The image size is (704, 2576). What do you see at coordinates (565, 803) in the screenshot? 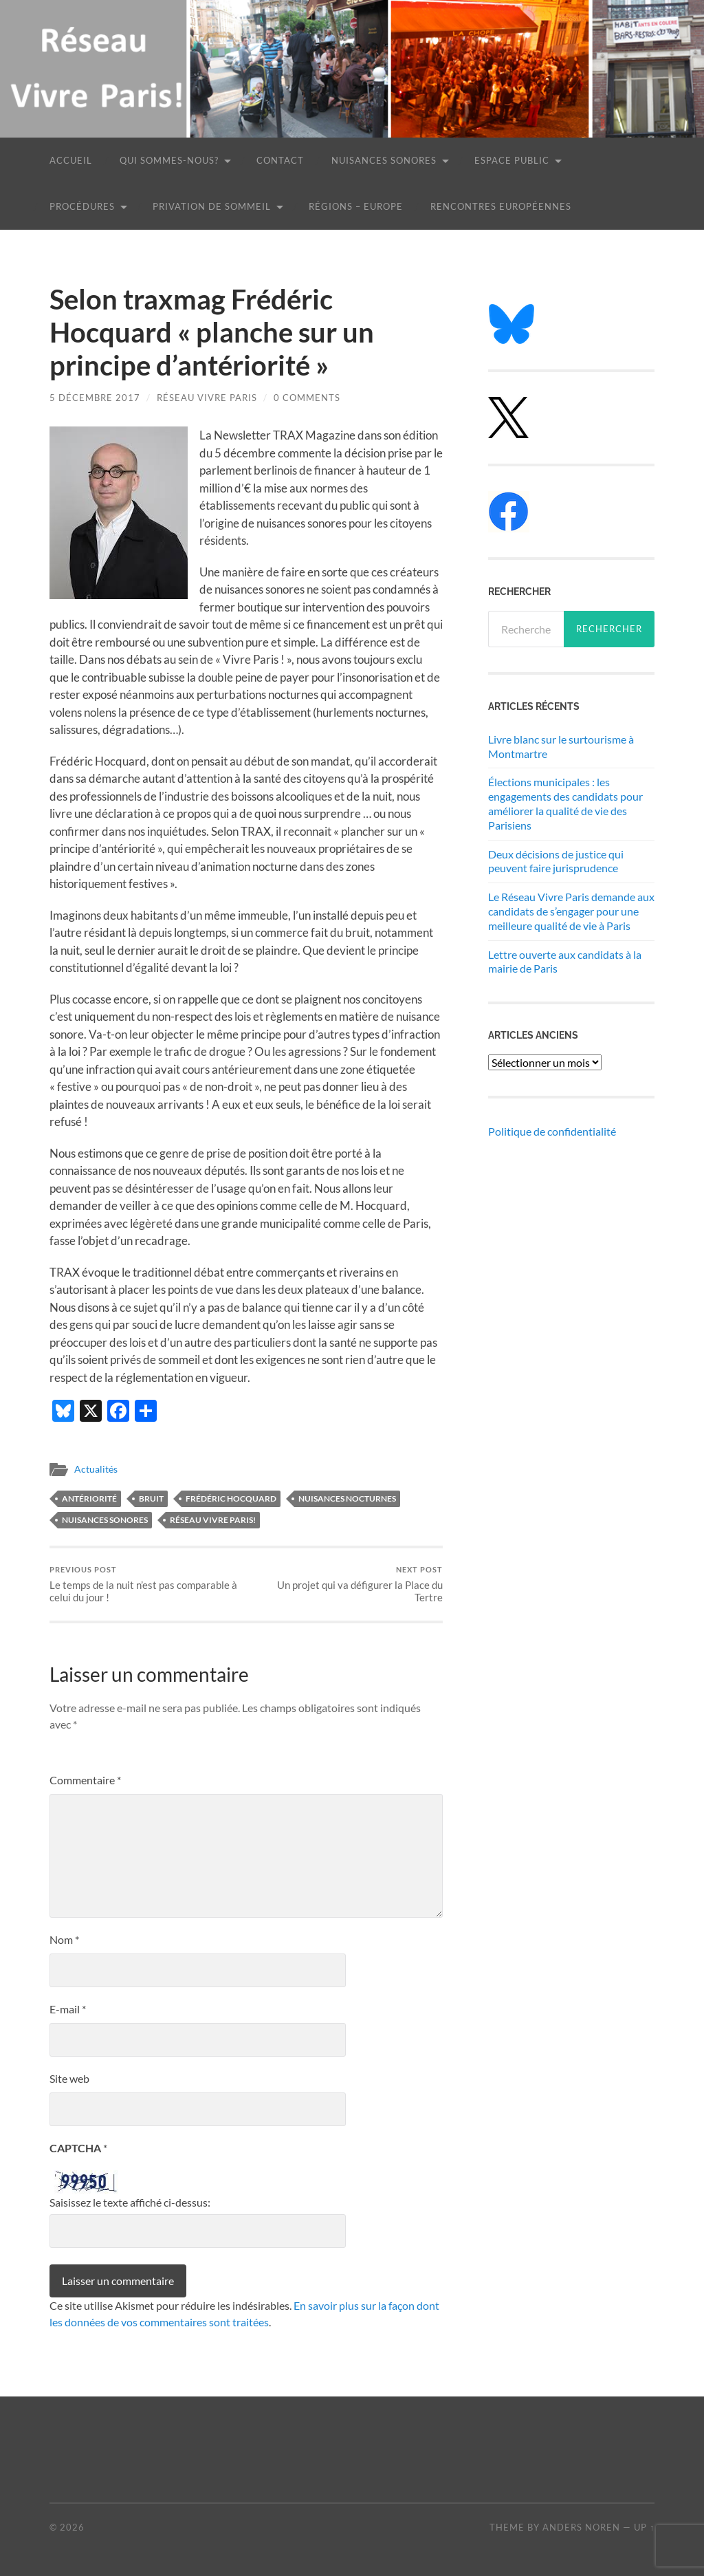
I see `Élections municipales : les engagements des candidats pour améliorer la qualité de vie des Parisiens` at bounding box center [565, 803].